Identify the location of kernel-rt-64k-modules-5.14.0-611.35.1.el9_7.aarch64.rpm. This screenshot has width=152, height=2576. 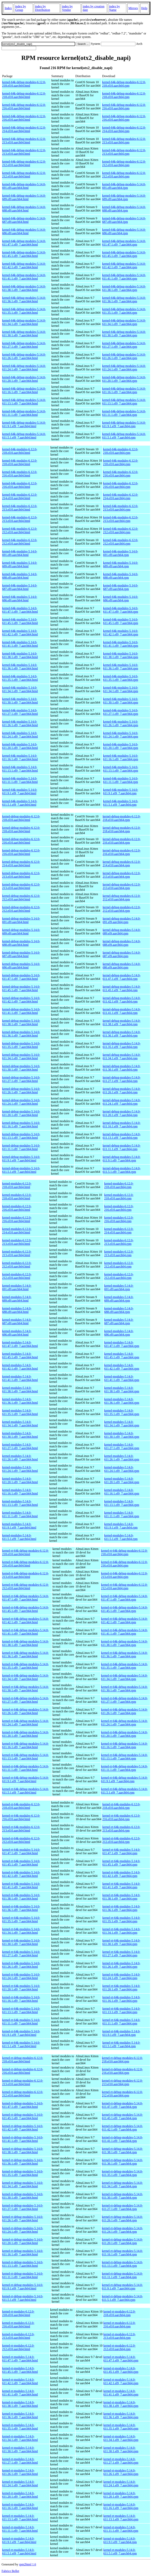
(121, 1919).